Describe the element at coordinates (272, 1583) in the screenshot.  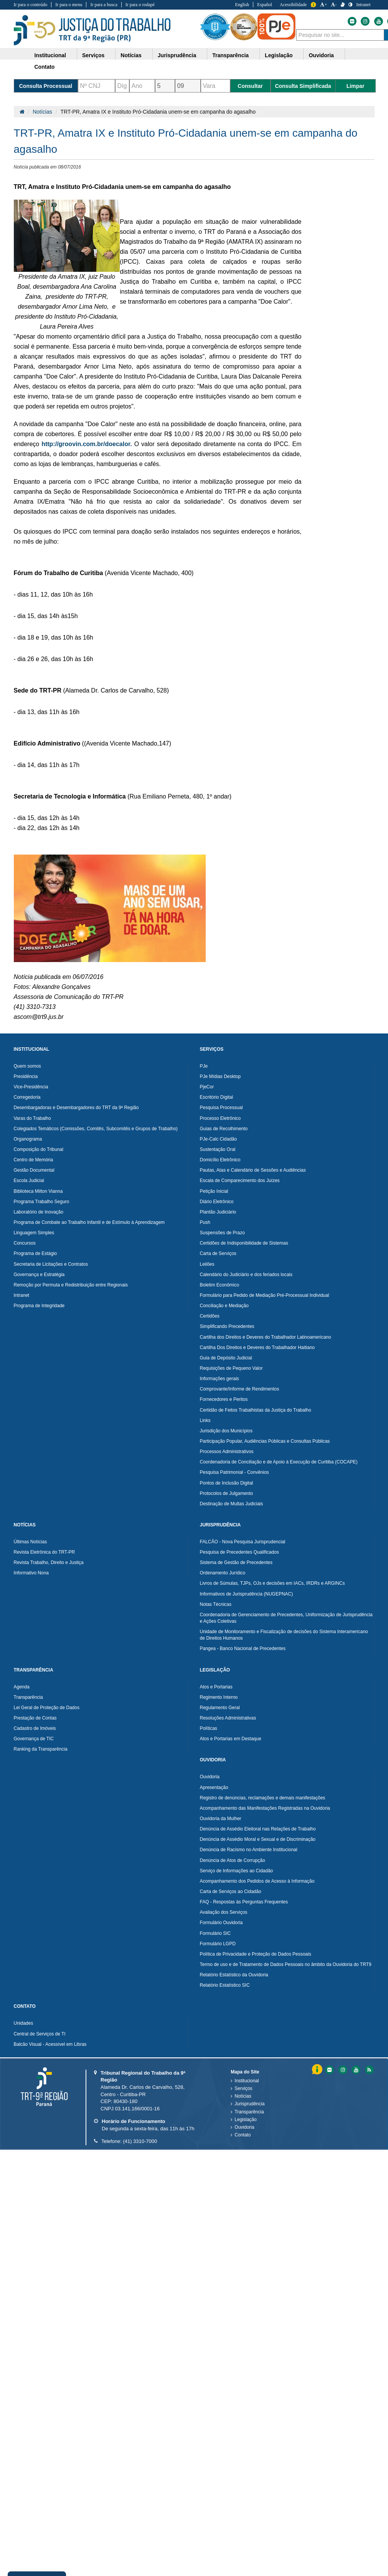
I see `Livros de Súmulas, TJPs, OJs e decisões em IACs, IRDRs e ARGINCs` at that location.